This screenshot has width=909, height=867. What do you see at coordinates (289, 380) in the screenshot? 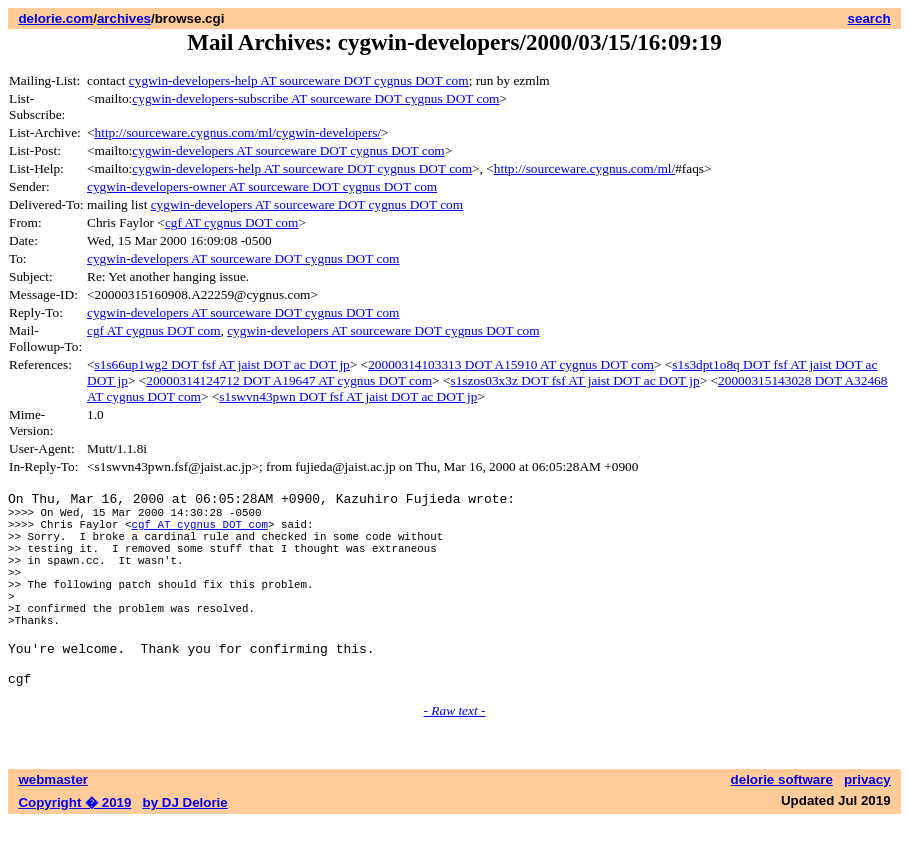
I see `20000314124712 DOT A19647 AT cygnus DOT com` at bounding box center [289, 380].